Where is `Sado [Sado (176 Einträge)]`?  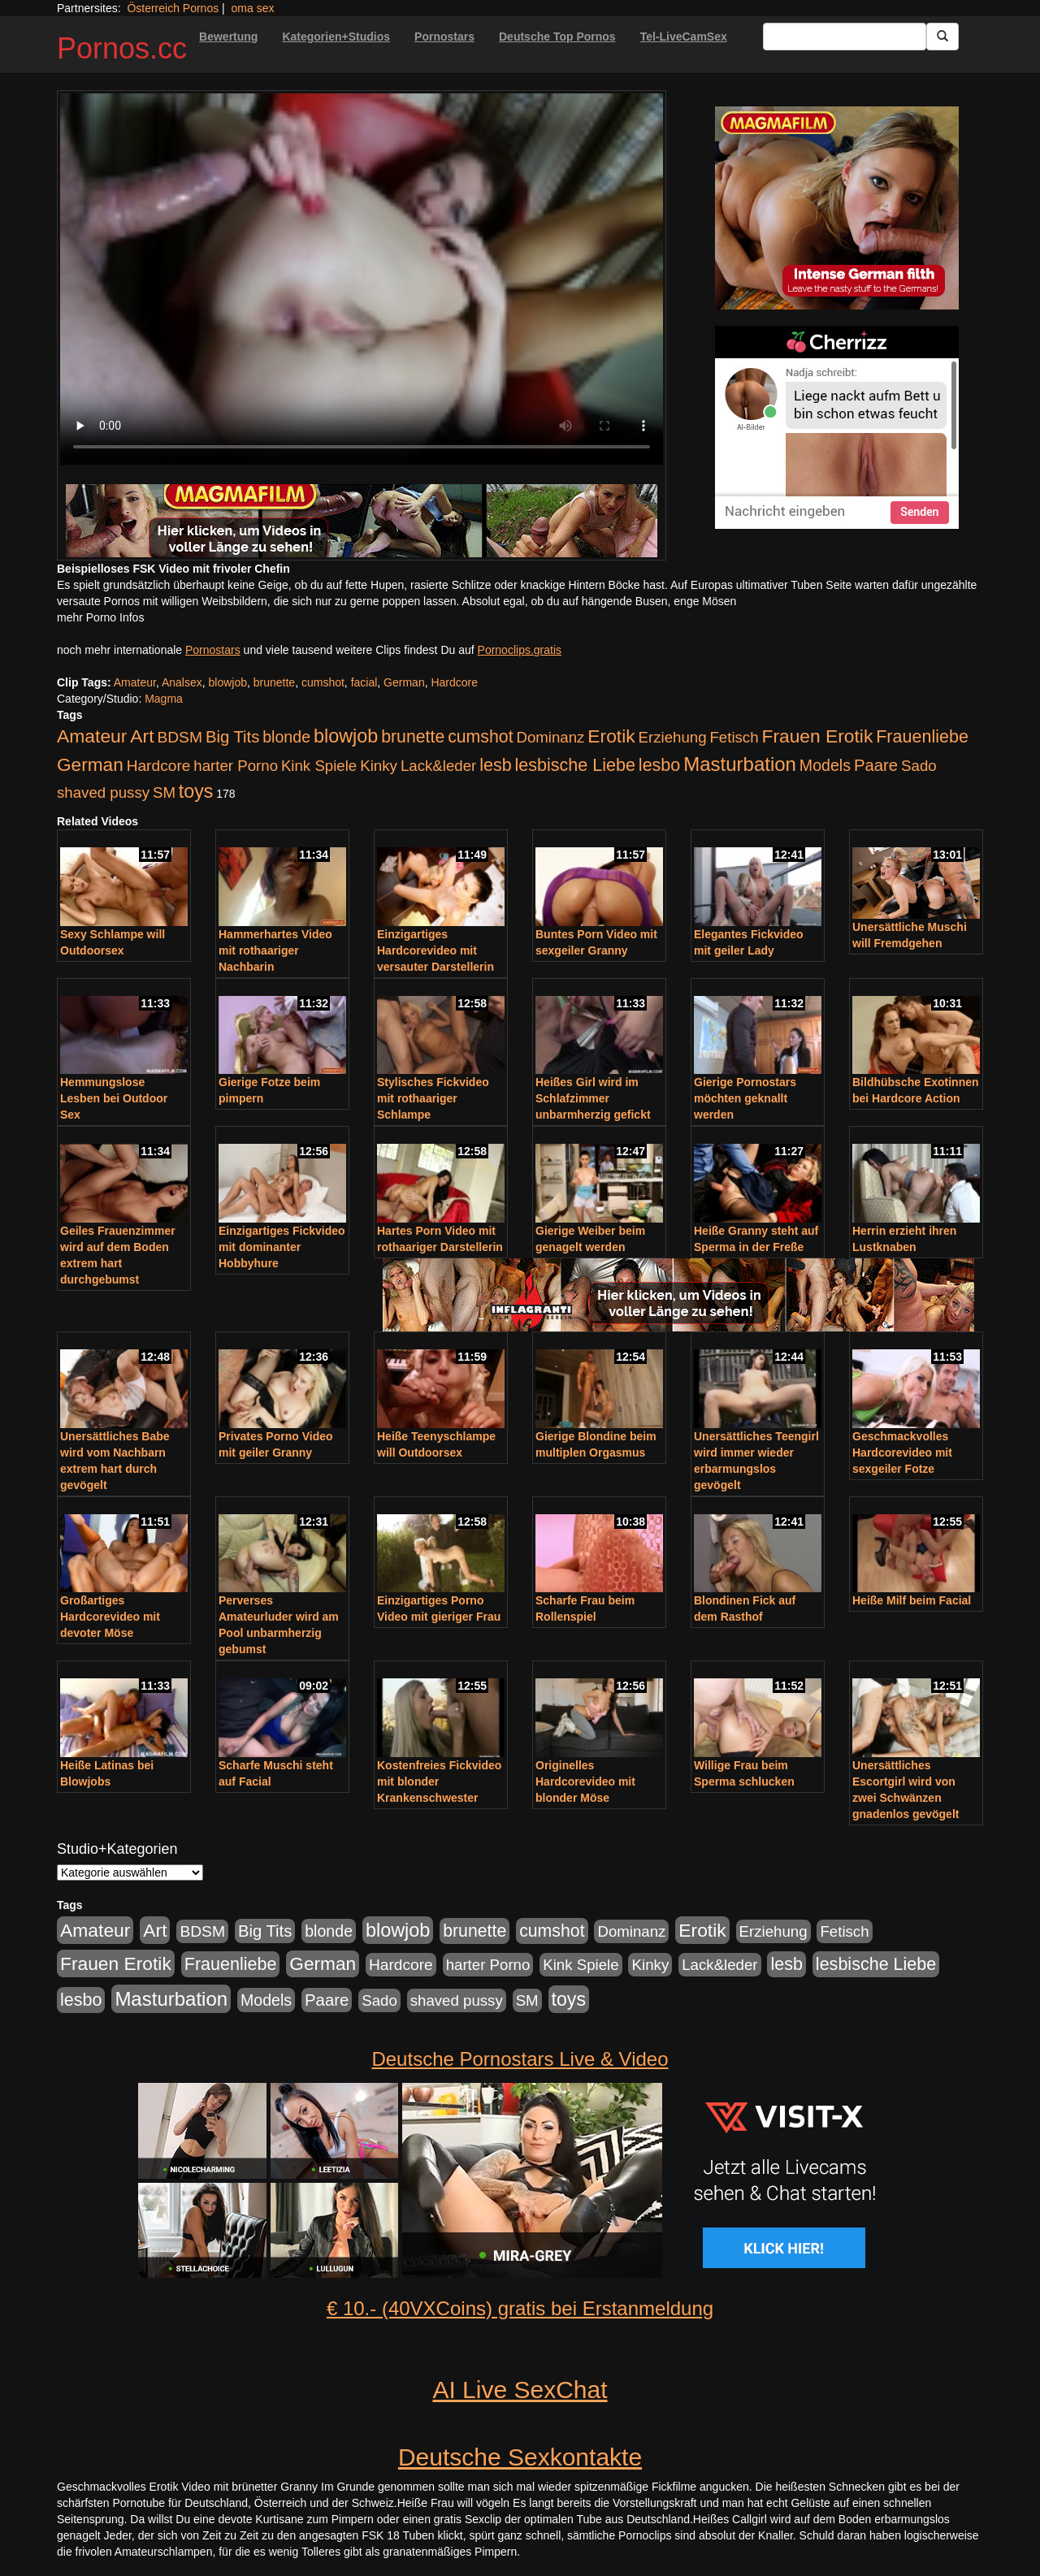 Sado [Sado (176 Einträge)] is located at coordinates (919, 765).